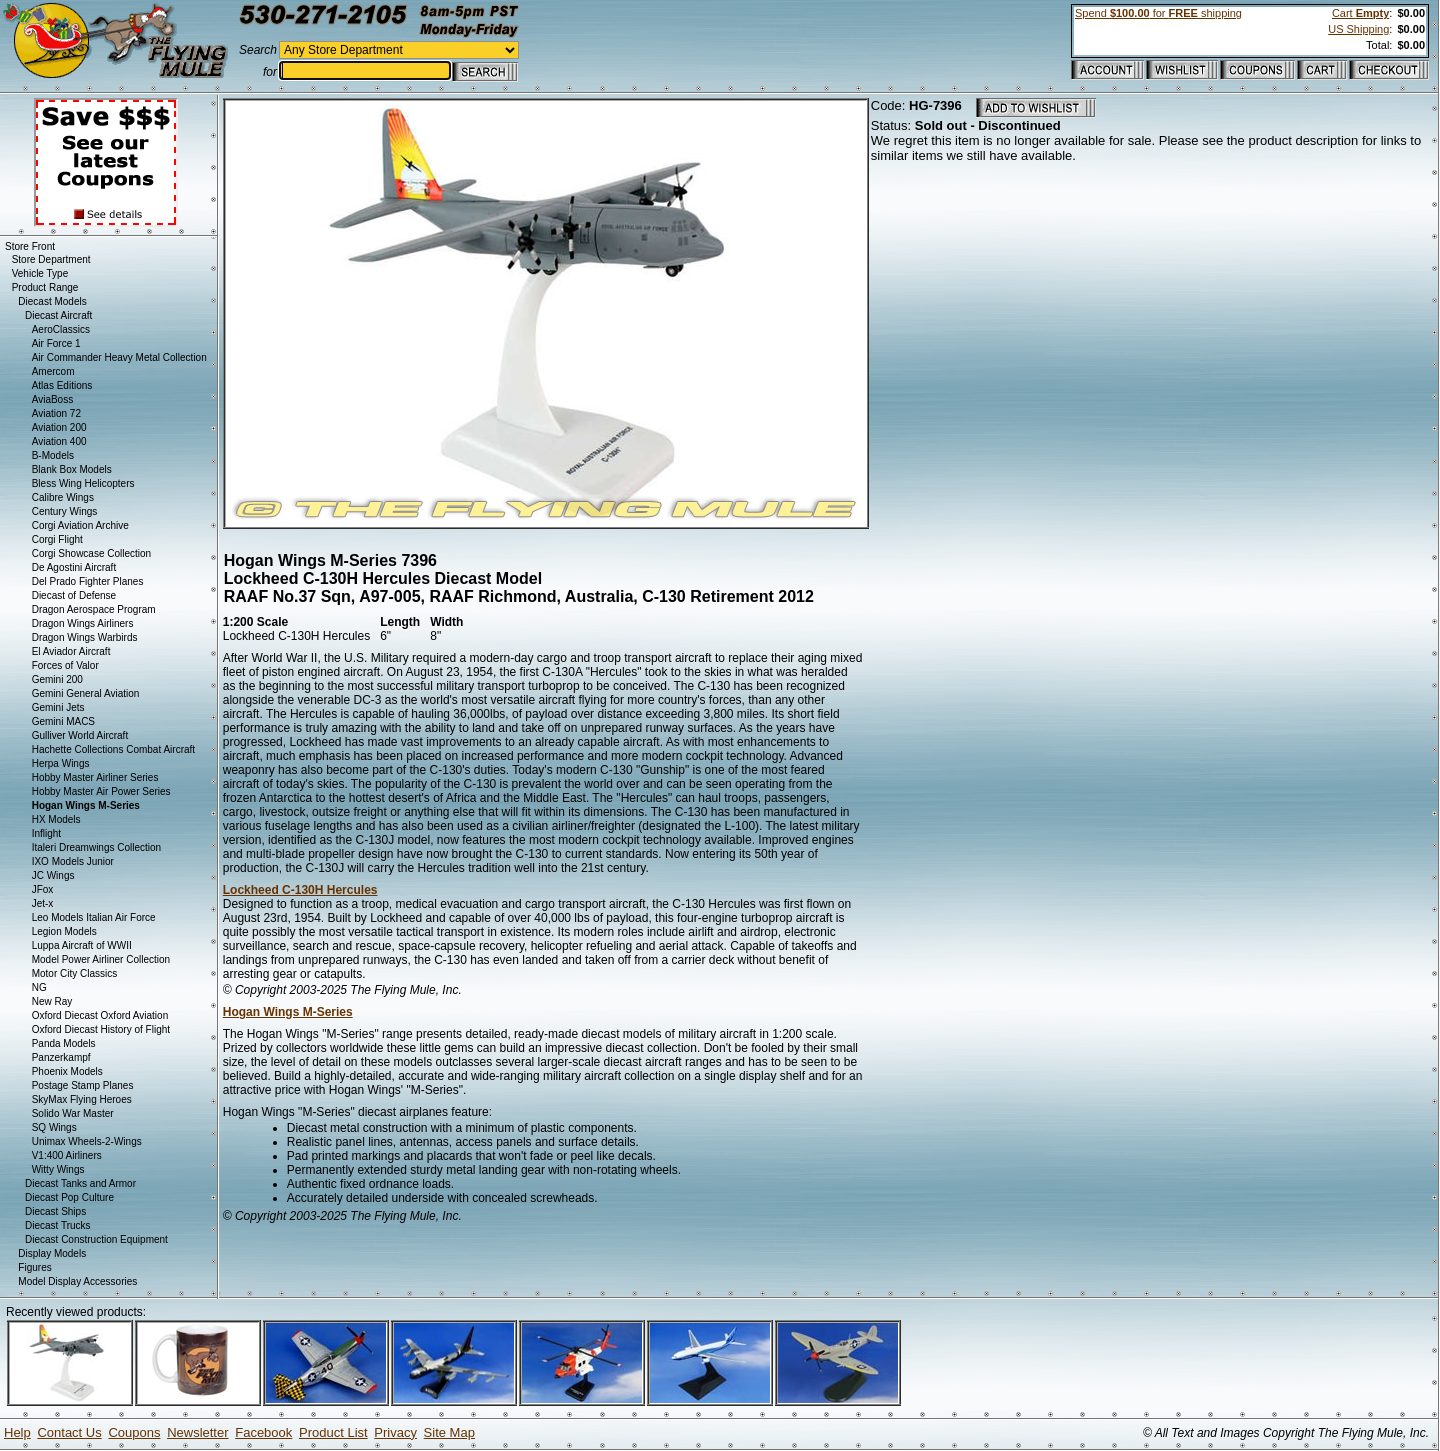 This screenshot has height=1451, width=1440. I want to click on Model Display Accessories, so click(77, 1281).